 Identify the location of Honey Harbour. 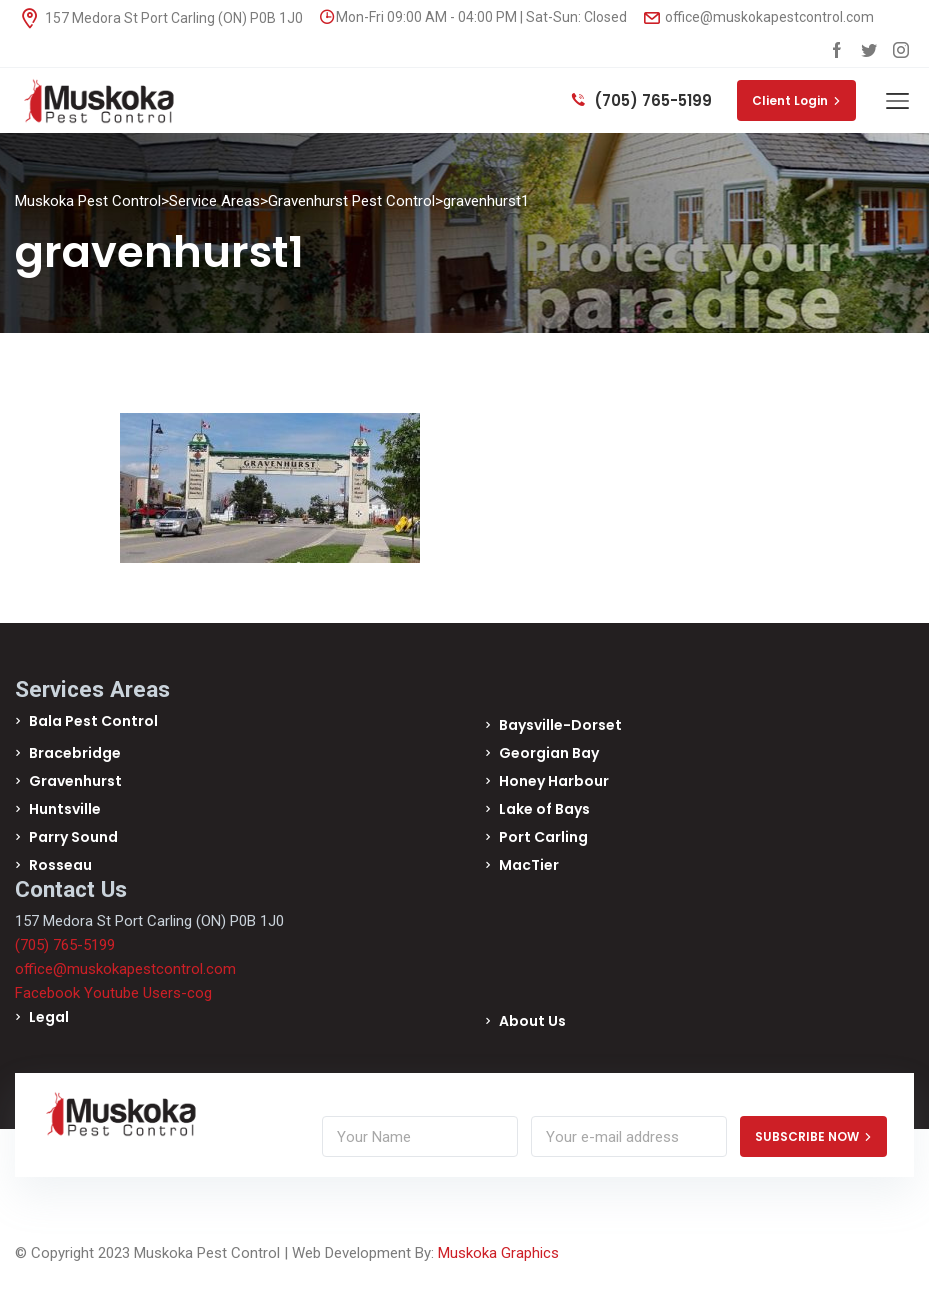
(554, 781).